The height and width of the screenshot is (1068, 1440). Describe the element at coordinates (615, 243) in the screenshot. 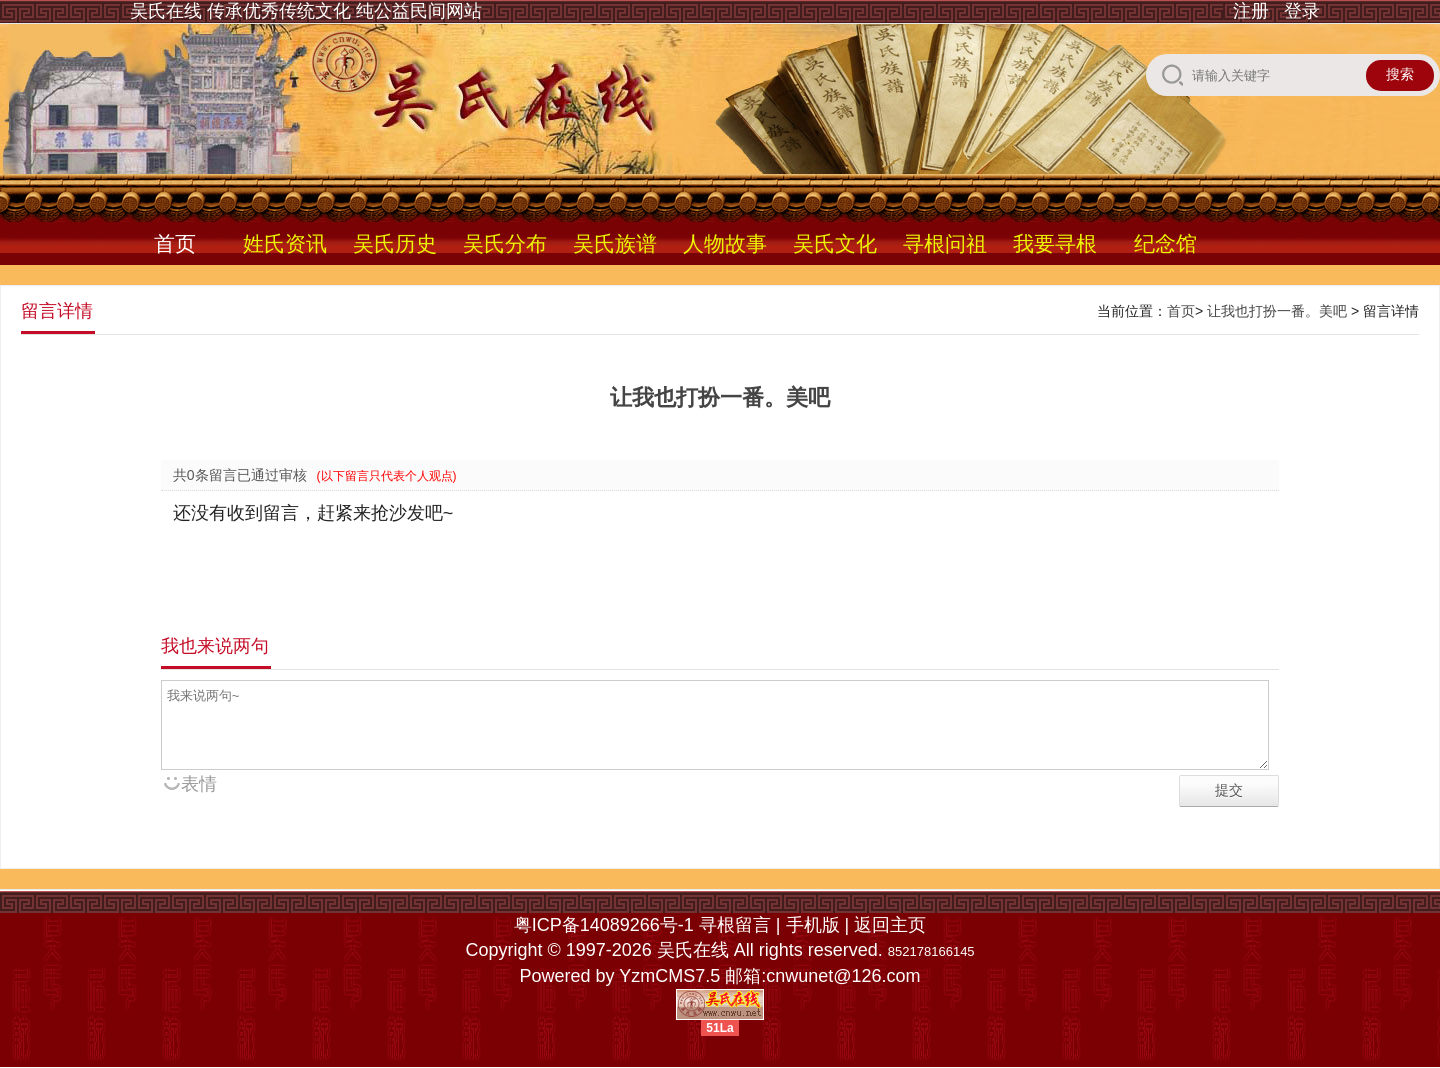

I see `吴氏族谱` at that location.